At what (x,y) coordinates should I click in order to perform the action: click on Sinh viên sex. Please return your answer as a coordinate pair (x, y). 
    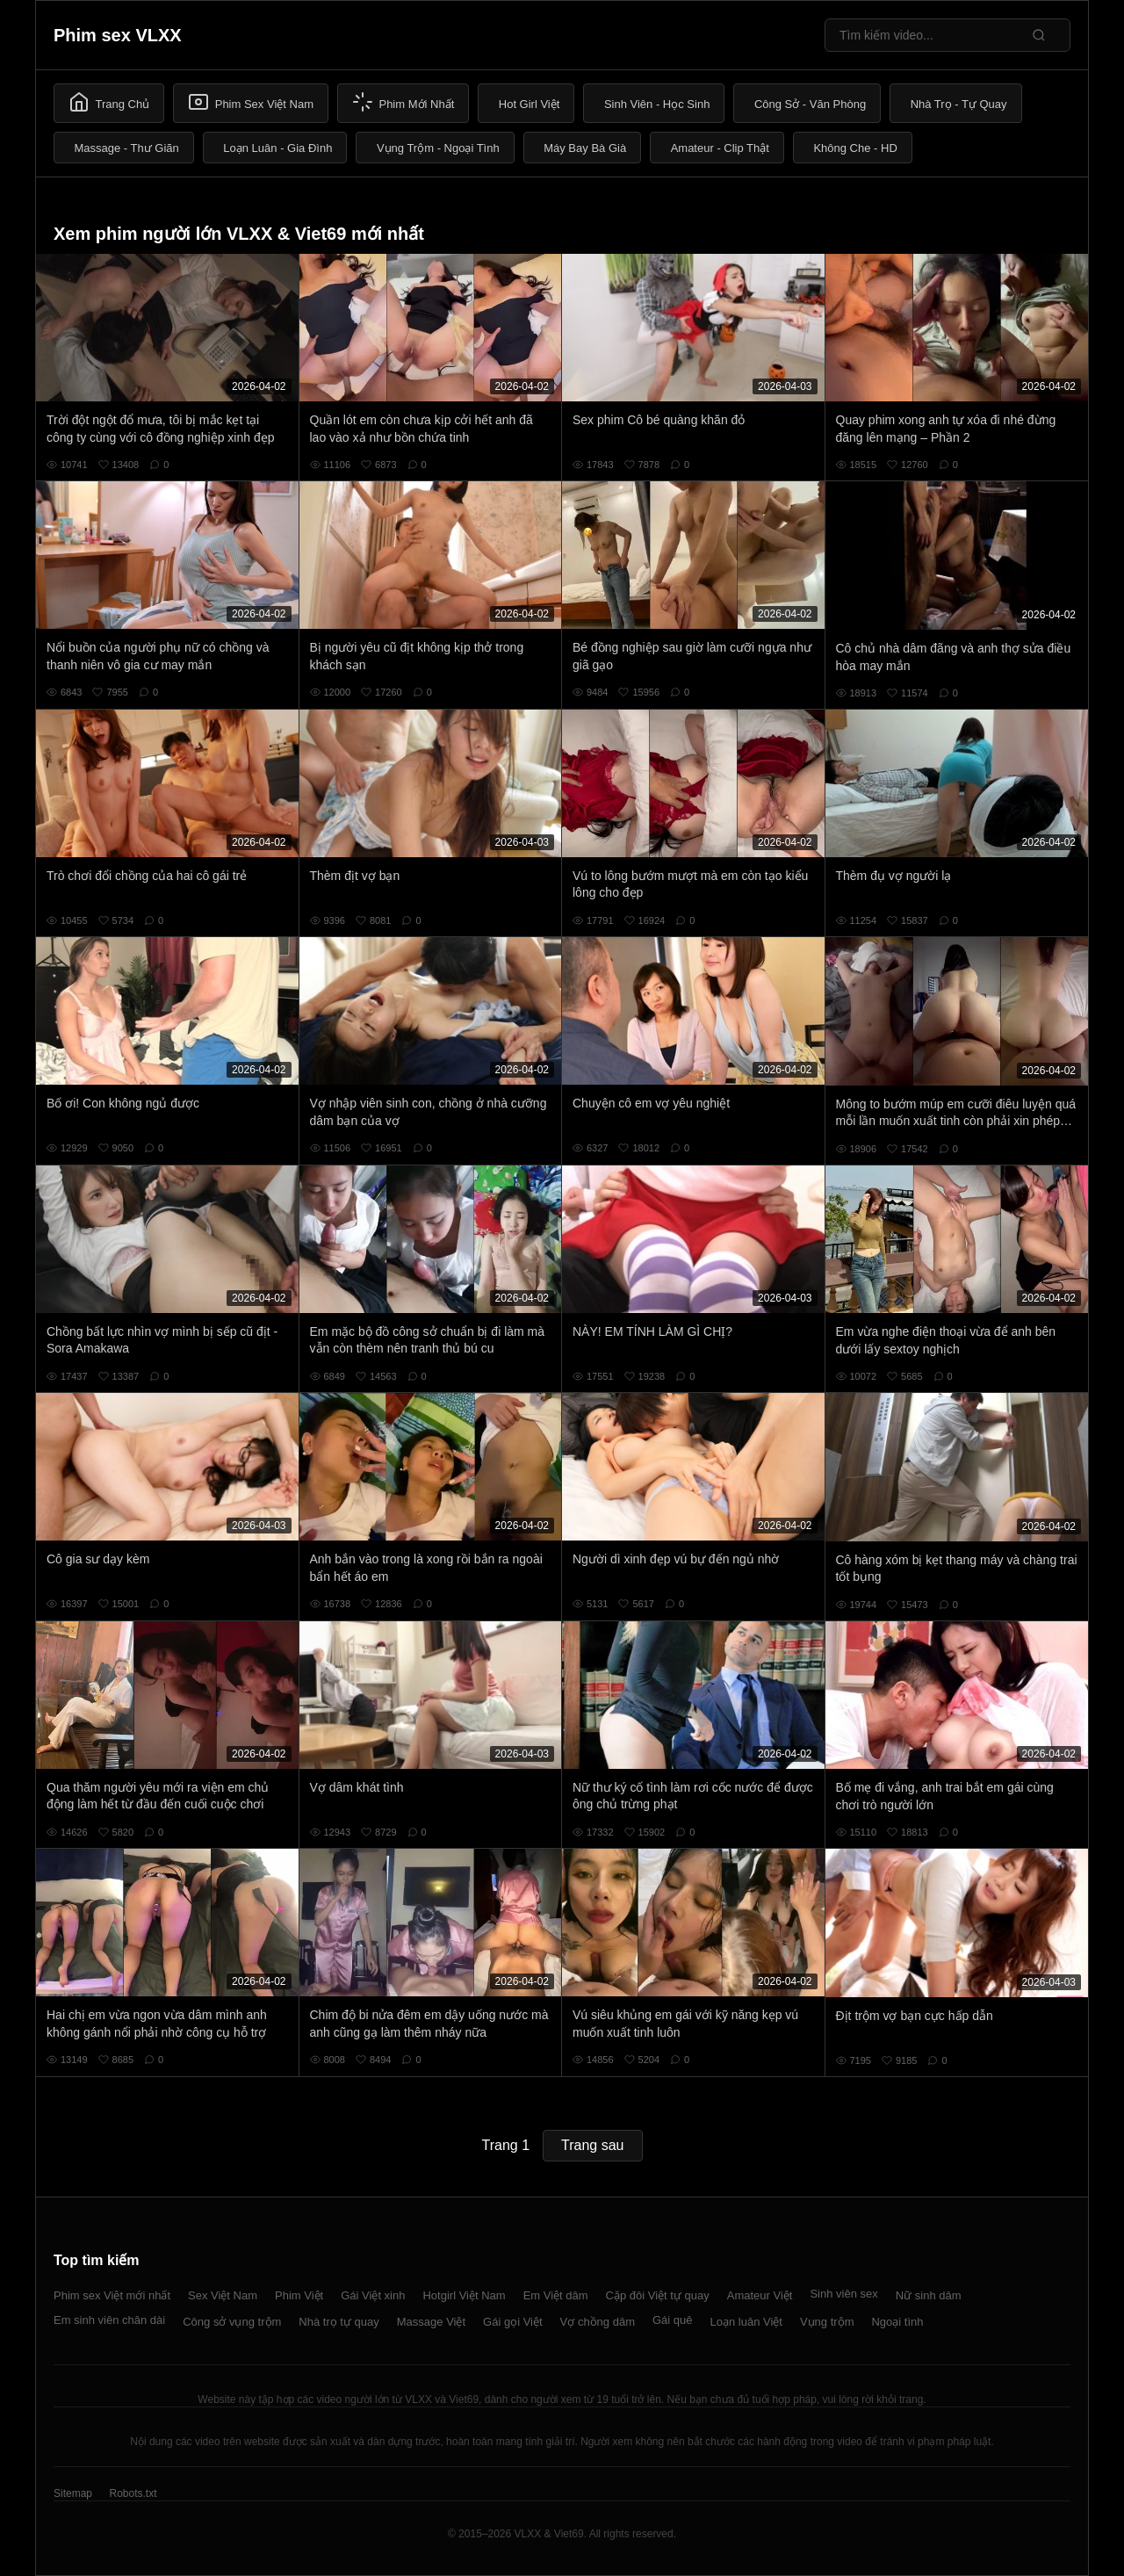
    Looking at the image, I should click on (843, 2293).